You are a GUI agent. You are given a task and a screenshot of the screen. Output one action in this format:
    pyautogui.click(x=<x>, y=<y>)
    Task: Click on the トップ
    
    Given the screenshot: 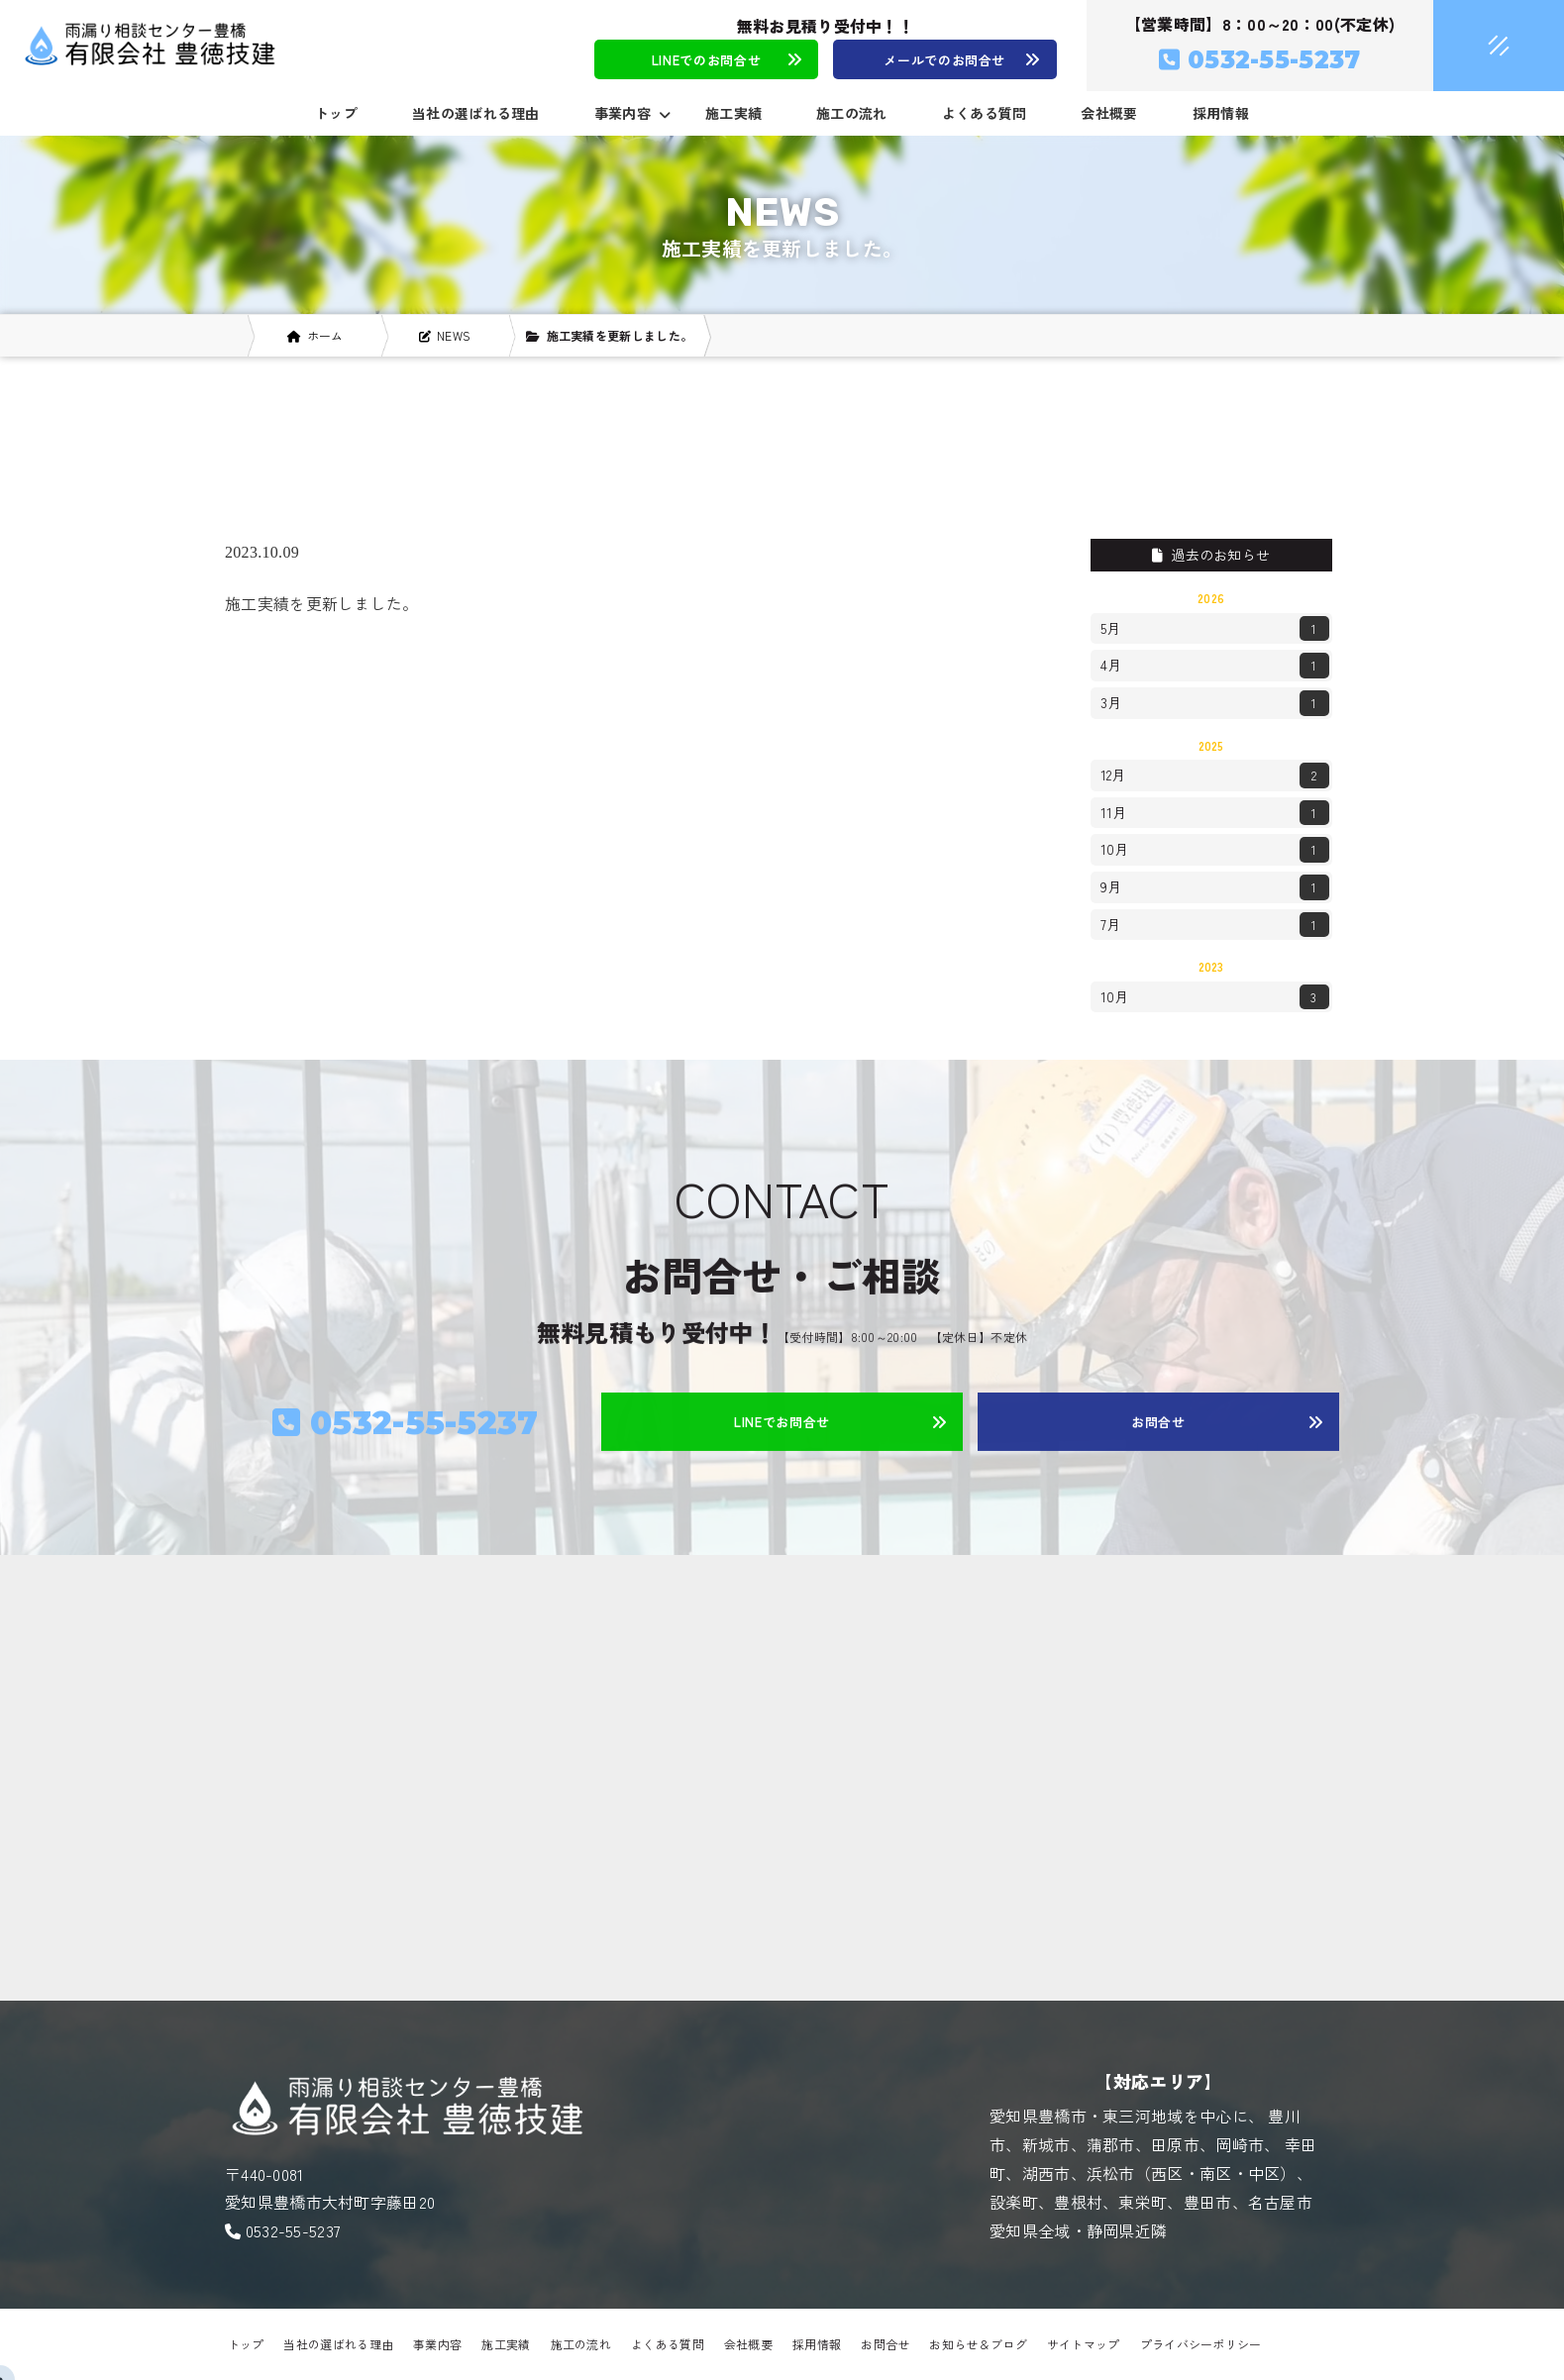 What is the action you would take?
    pyautogui.click(x=336, y=113)
    